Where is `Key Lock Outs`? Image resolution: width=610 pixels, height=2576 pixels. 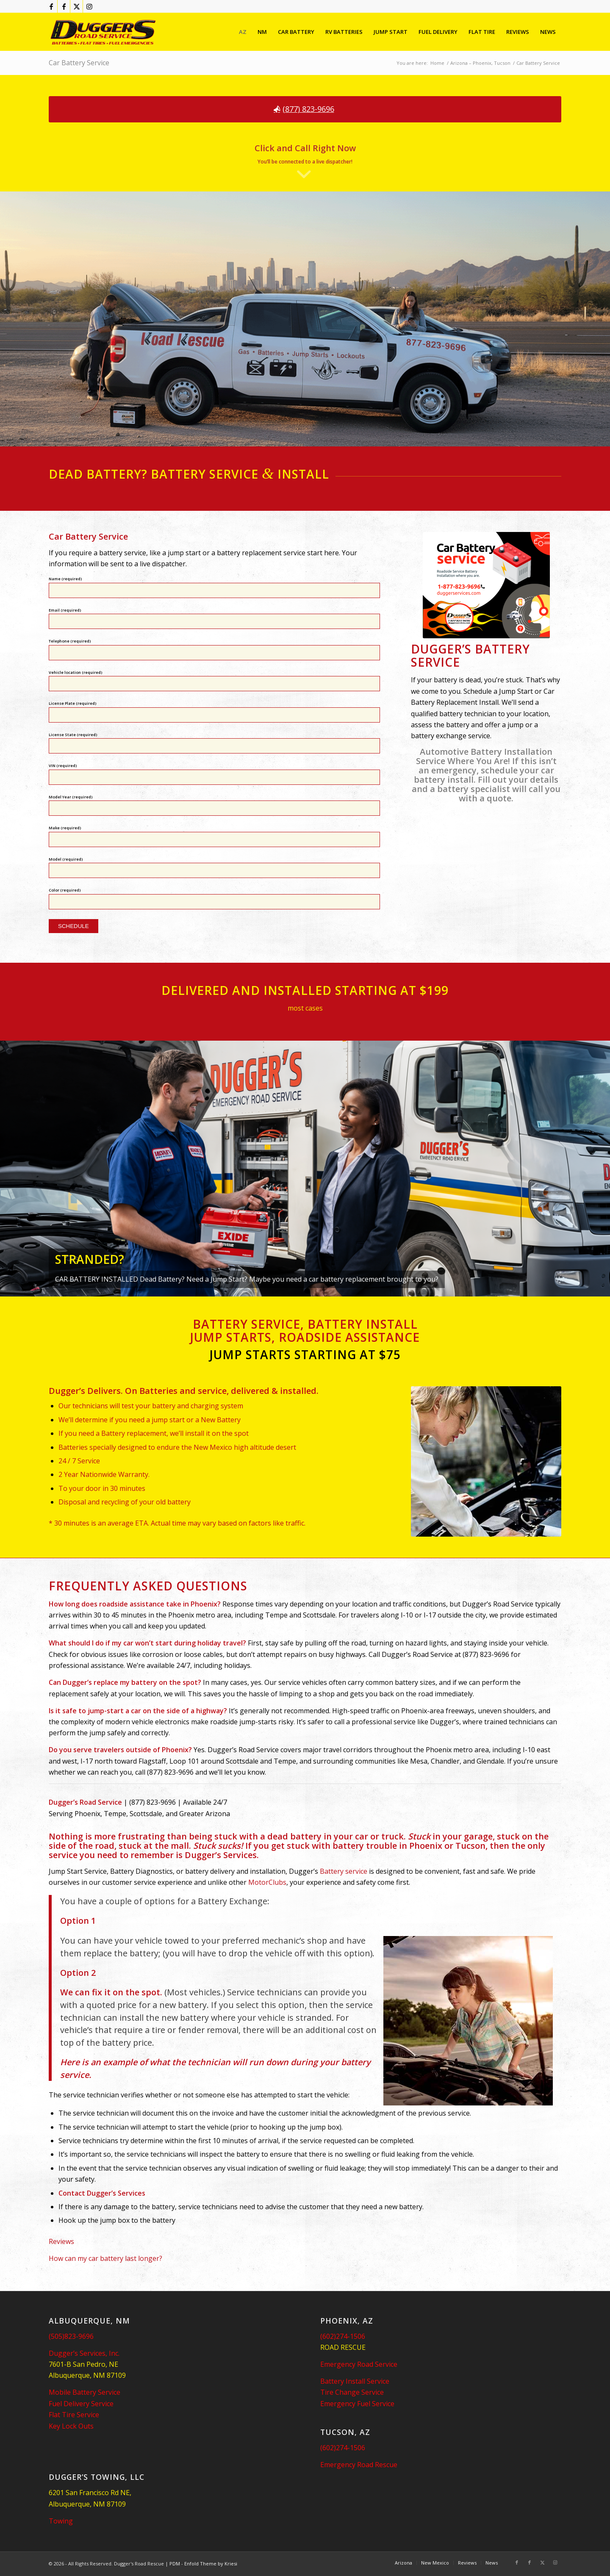 Key Lock Outs is located at coordinates (71, 2426).